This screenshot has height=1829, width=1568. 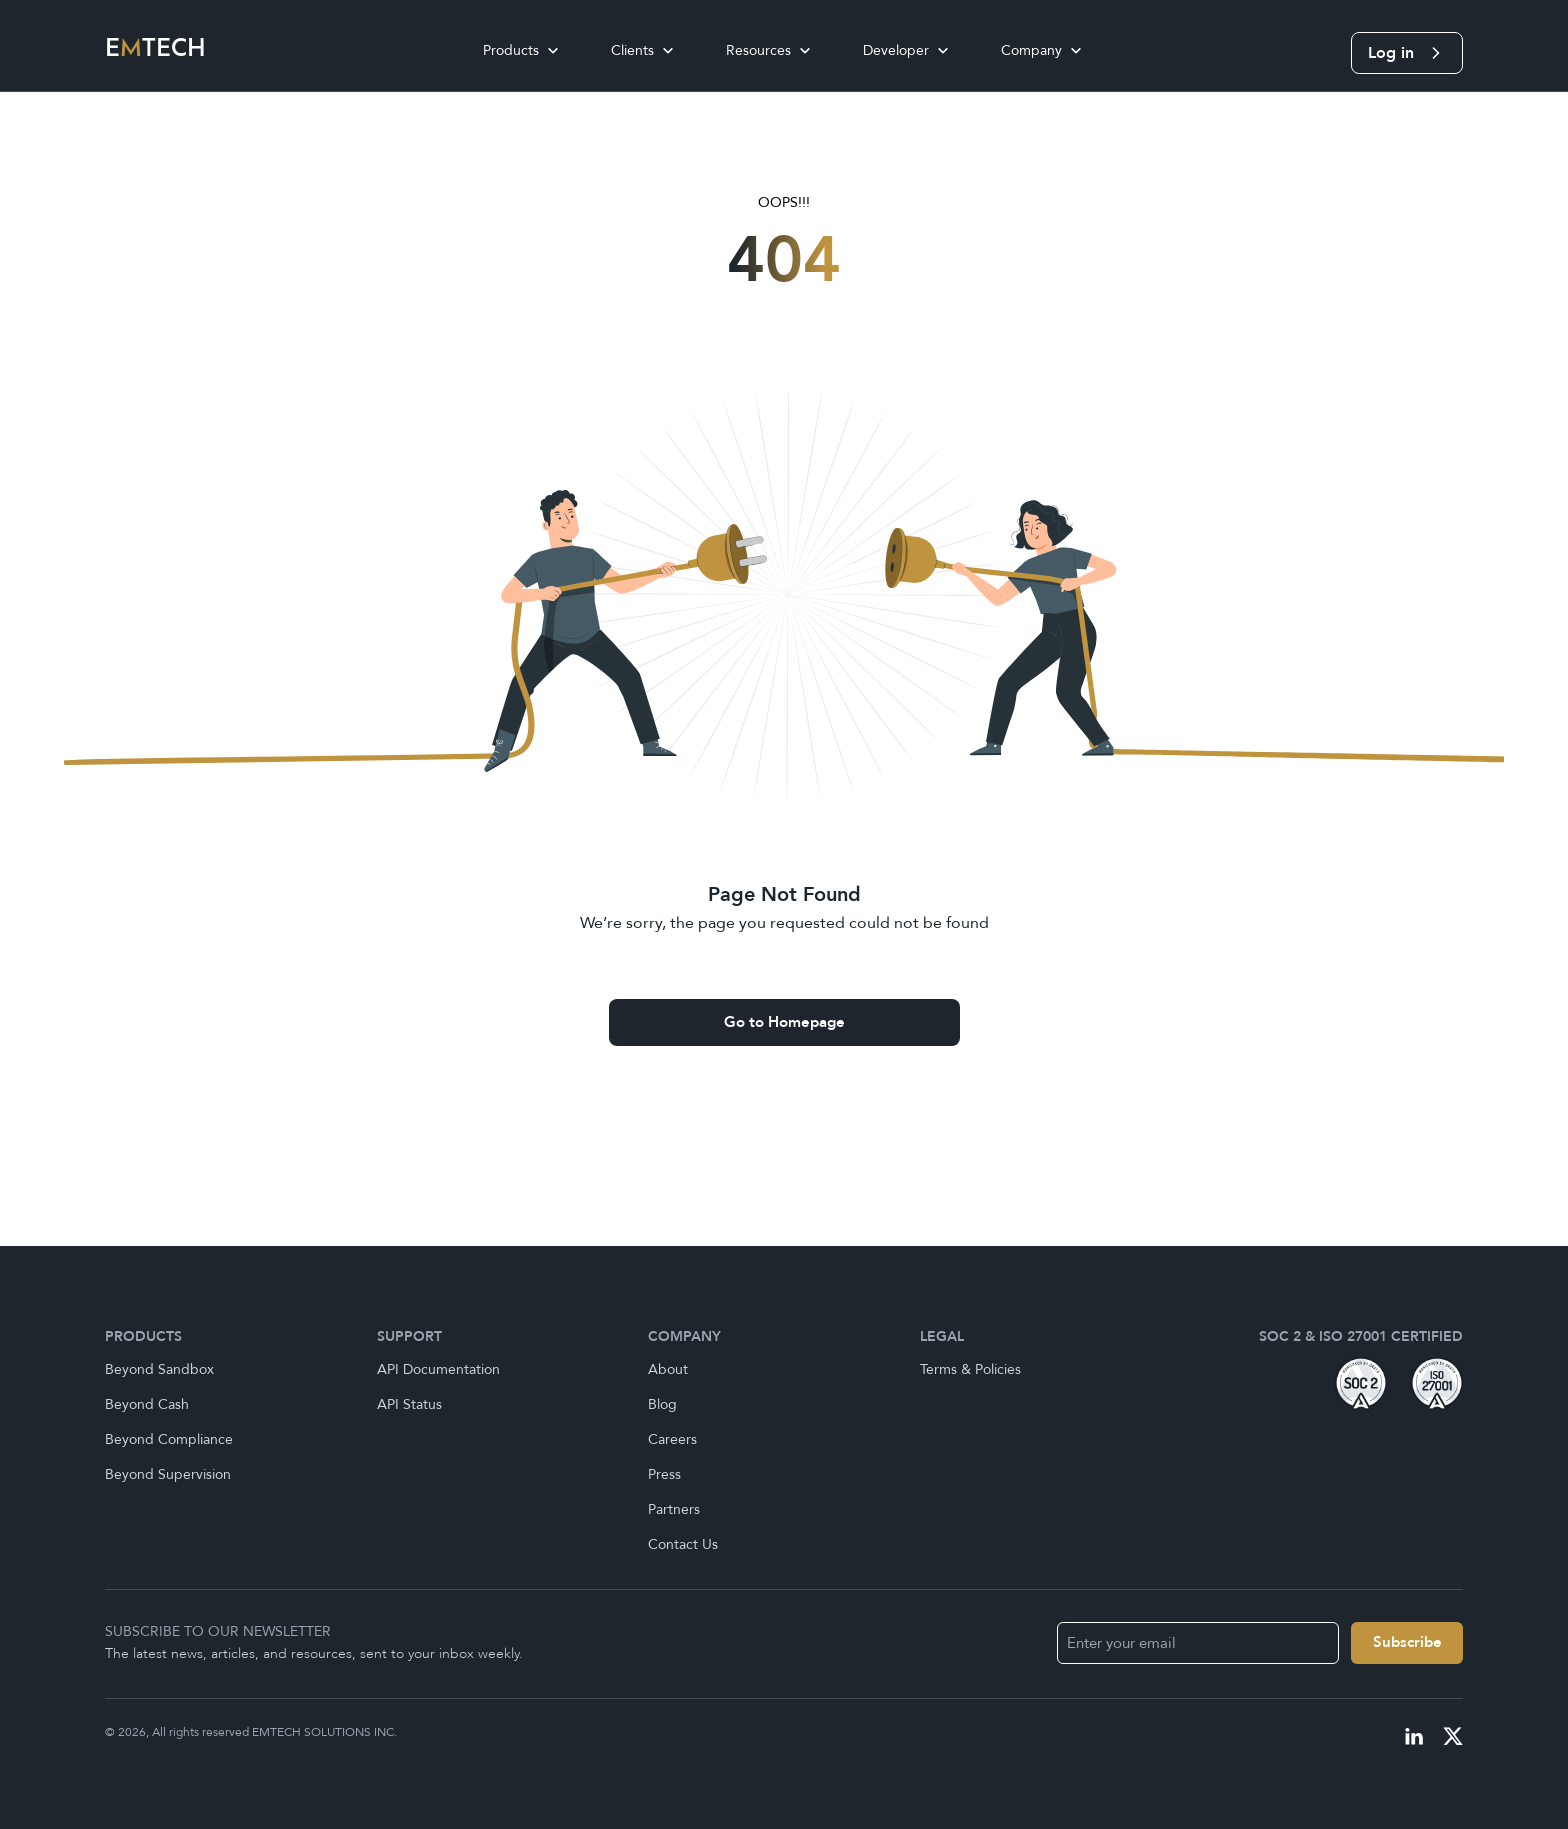 I want to click on [Visit our soc1 badge], so click(x=1361, y=1383).